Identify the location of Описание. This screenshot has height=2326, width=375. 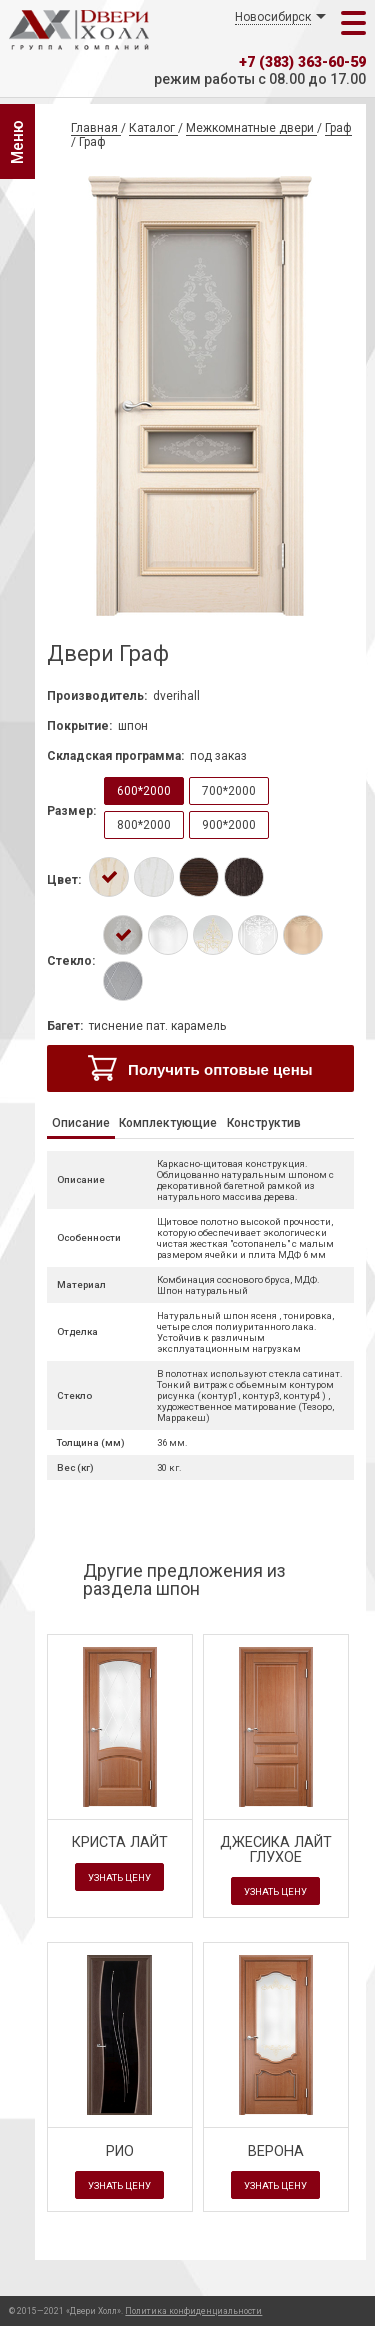
(81, 1123).